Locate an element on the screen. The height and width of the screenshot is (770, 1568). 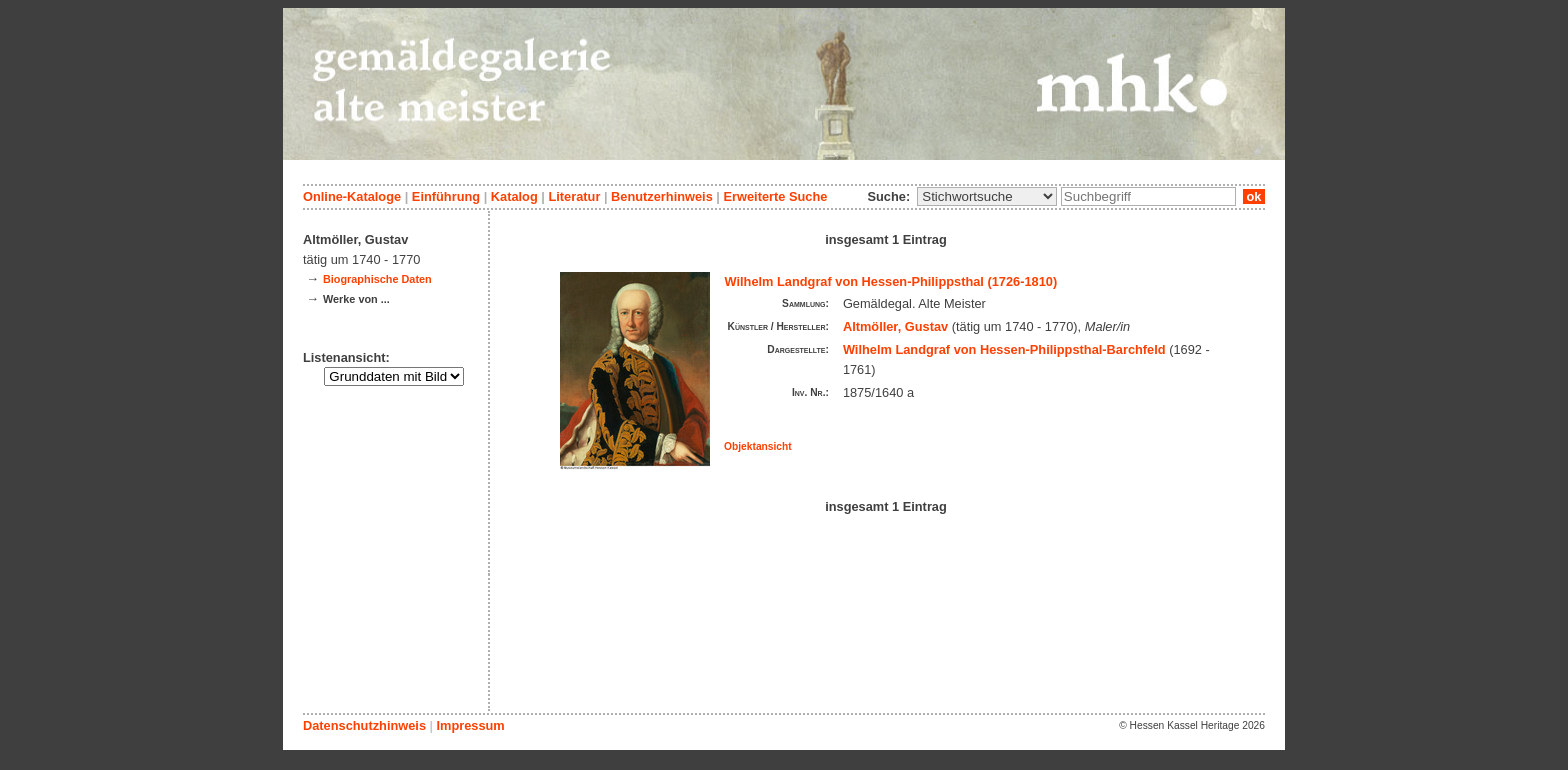
Einführung is located at coordinates (446, 196).